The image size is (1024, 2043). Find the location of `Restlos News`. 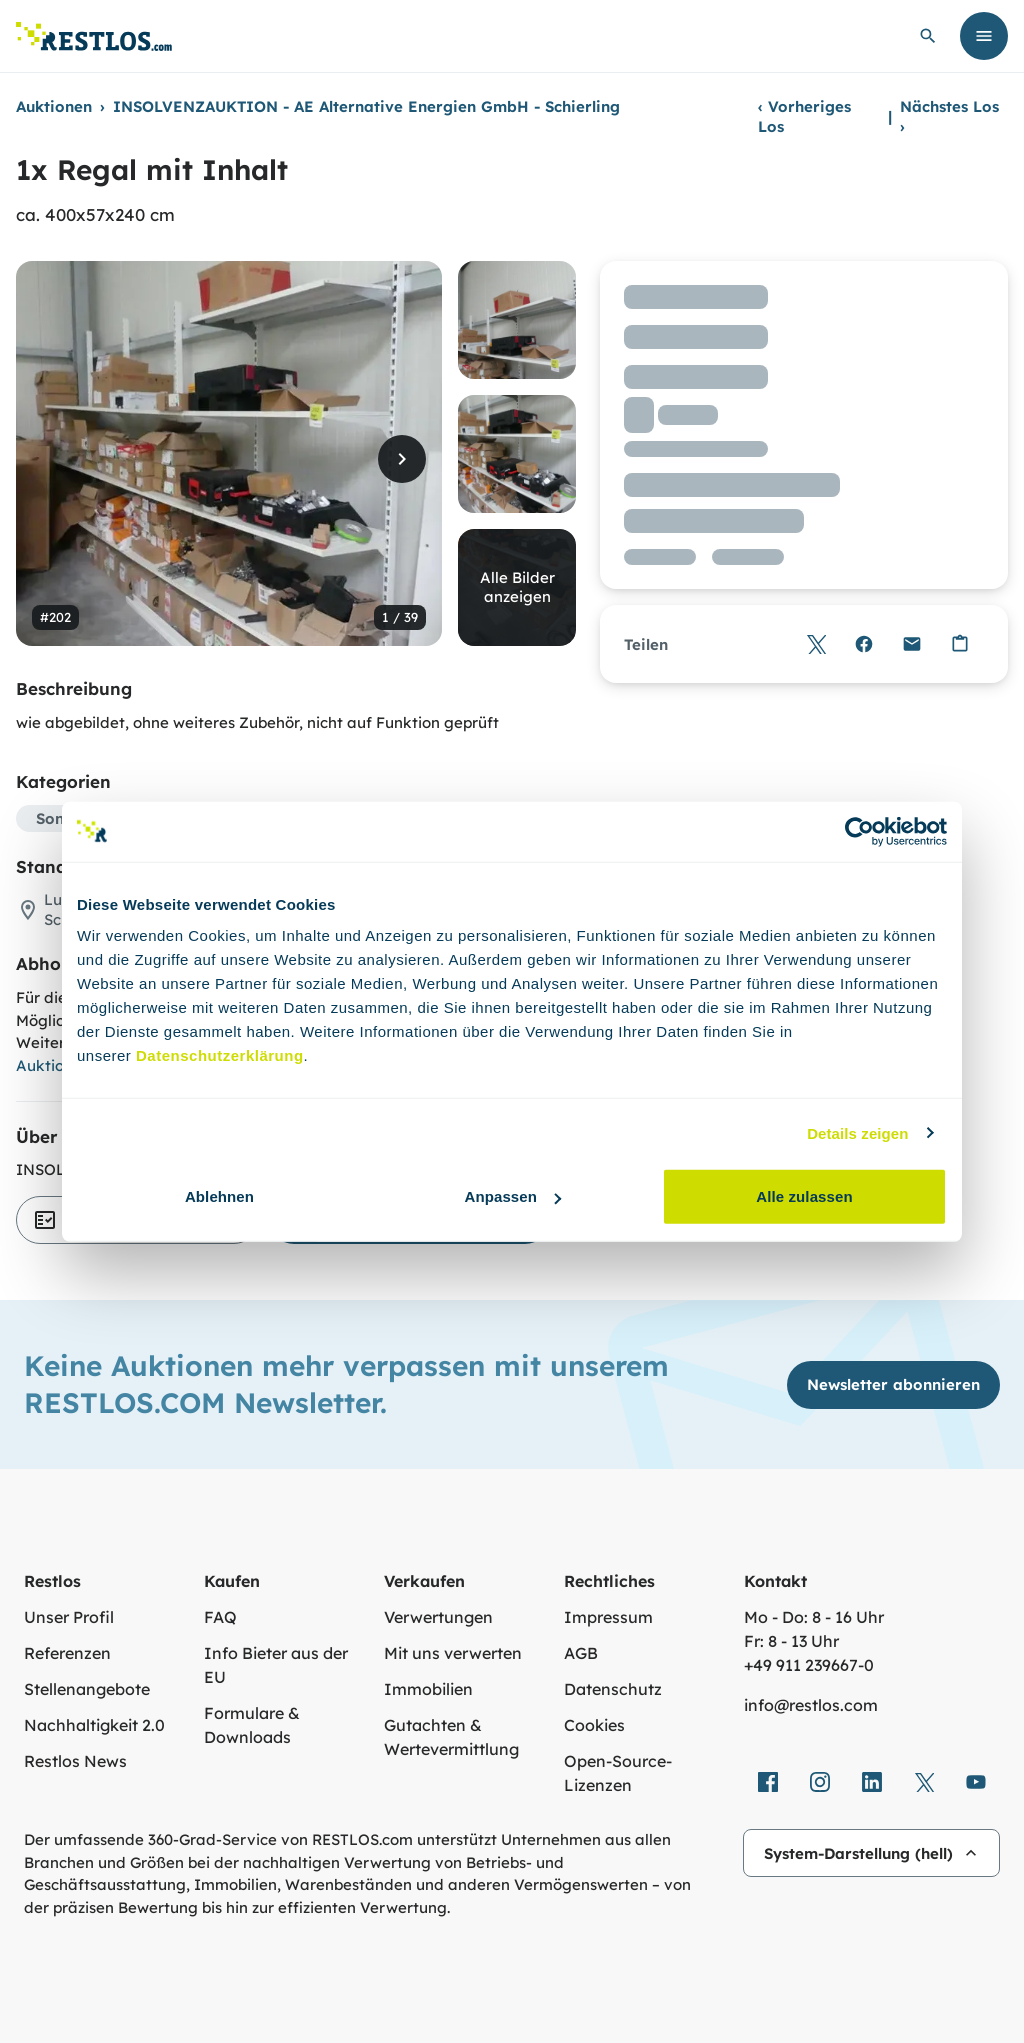

Restlos News is located at coordinates (75, 1761).